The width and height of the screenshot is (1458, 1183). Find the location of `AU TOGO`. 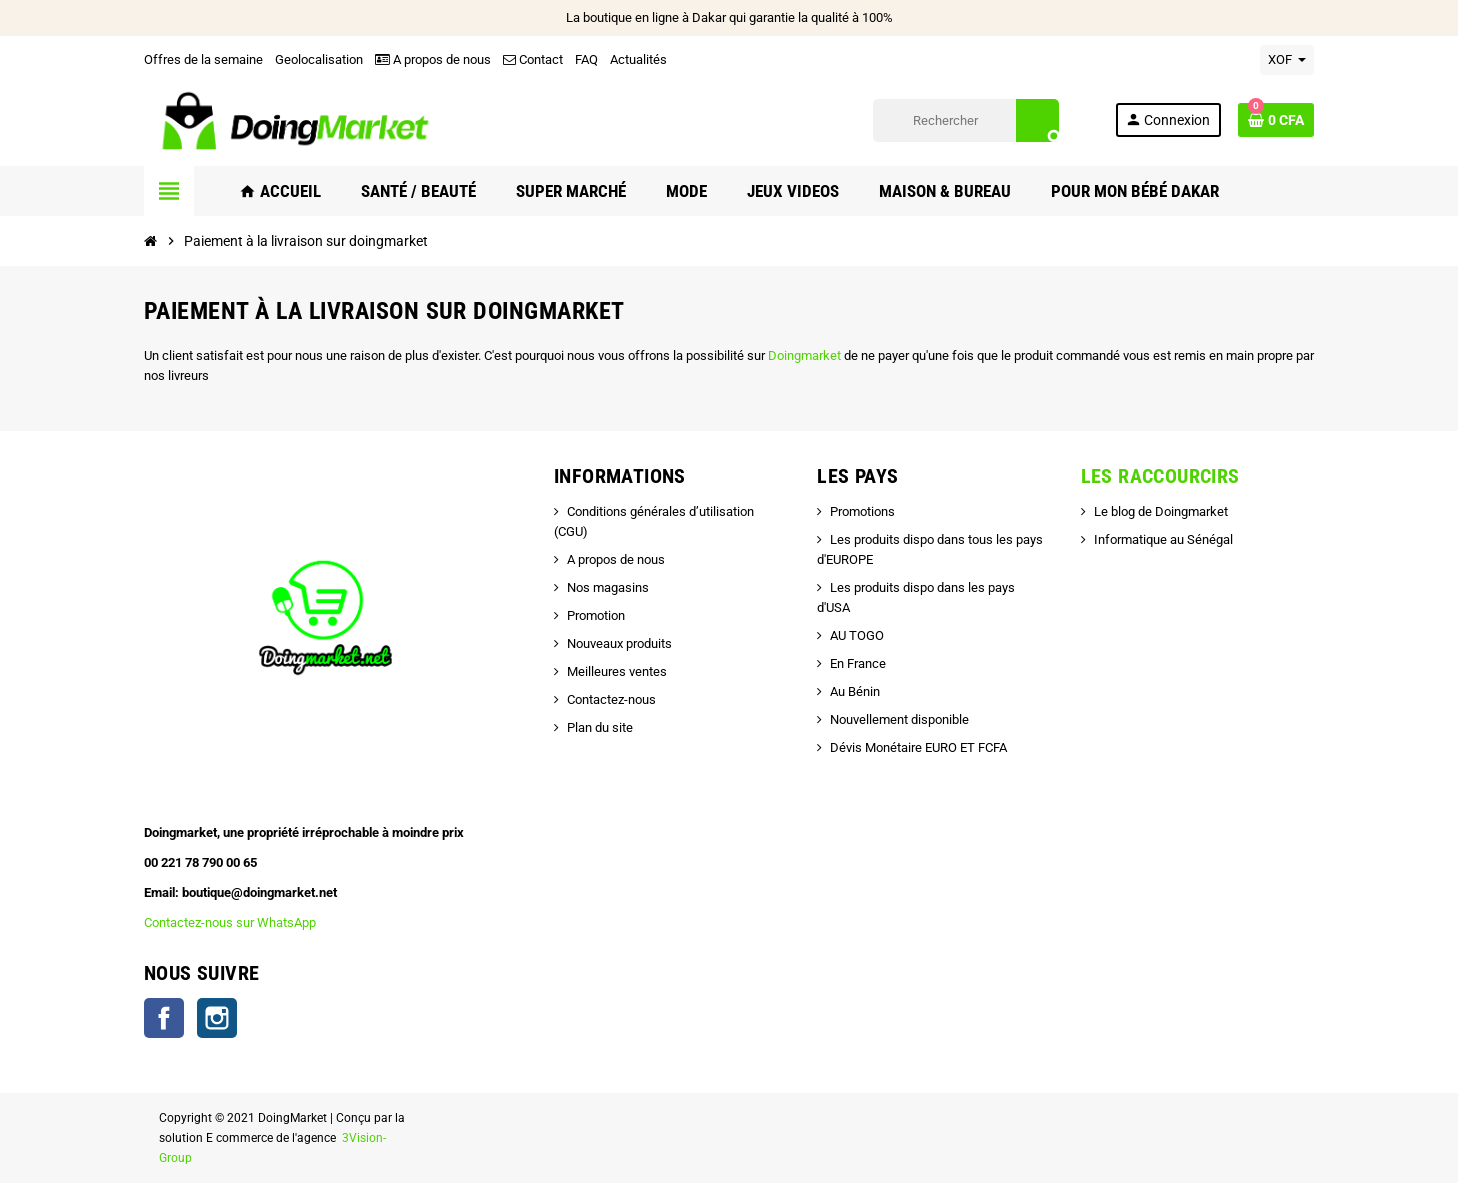

AU TOGO is located at coordinates (857, 635).